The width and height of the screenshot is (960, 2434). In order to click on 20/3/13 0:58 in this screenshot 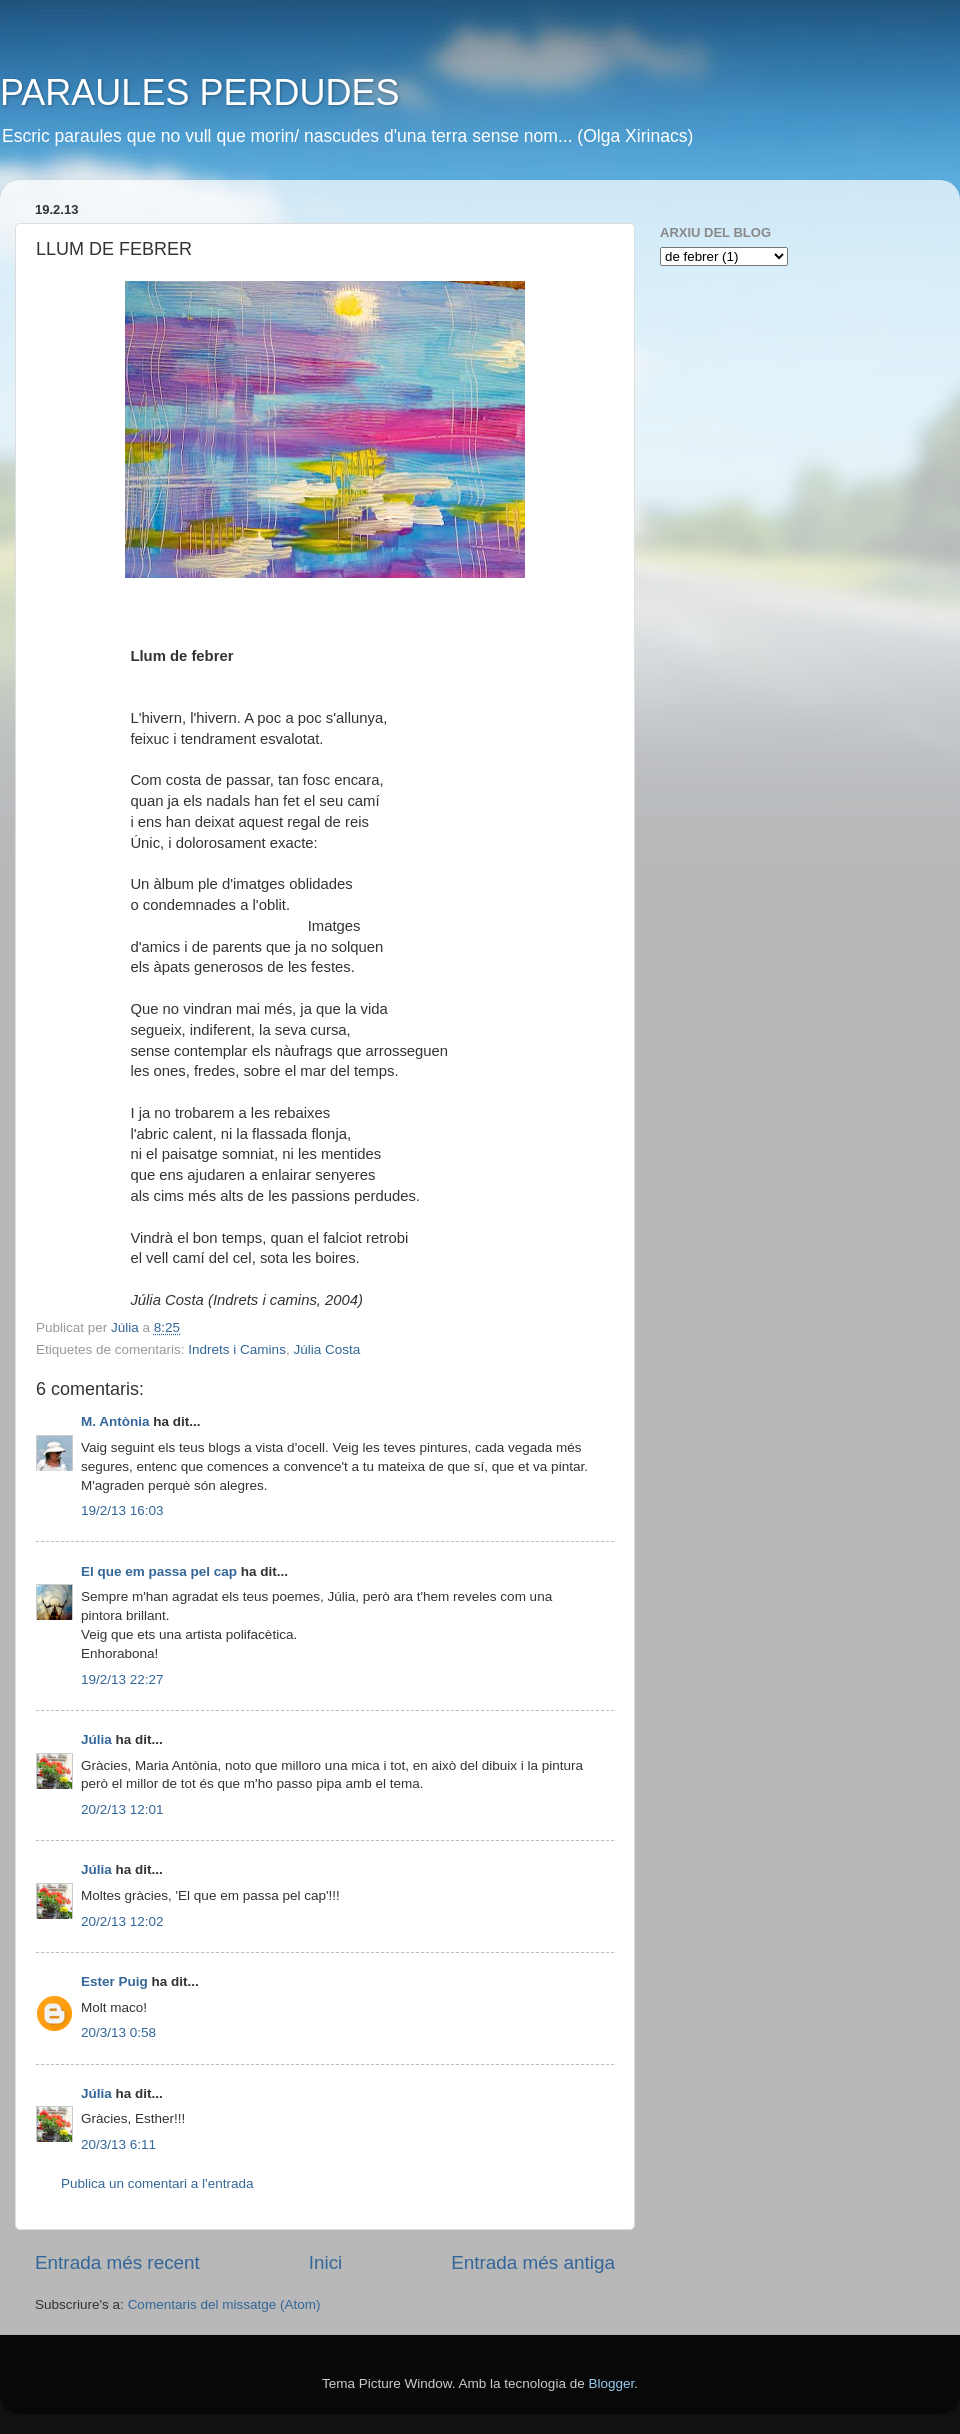, I will do `click(118, 2032)`.